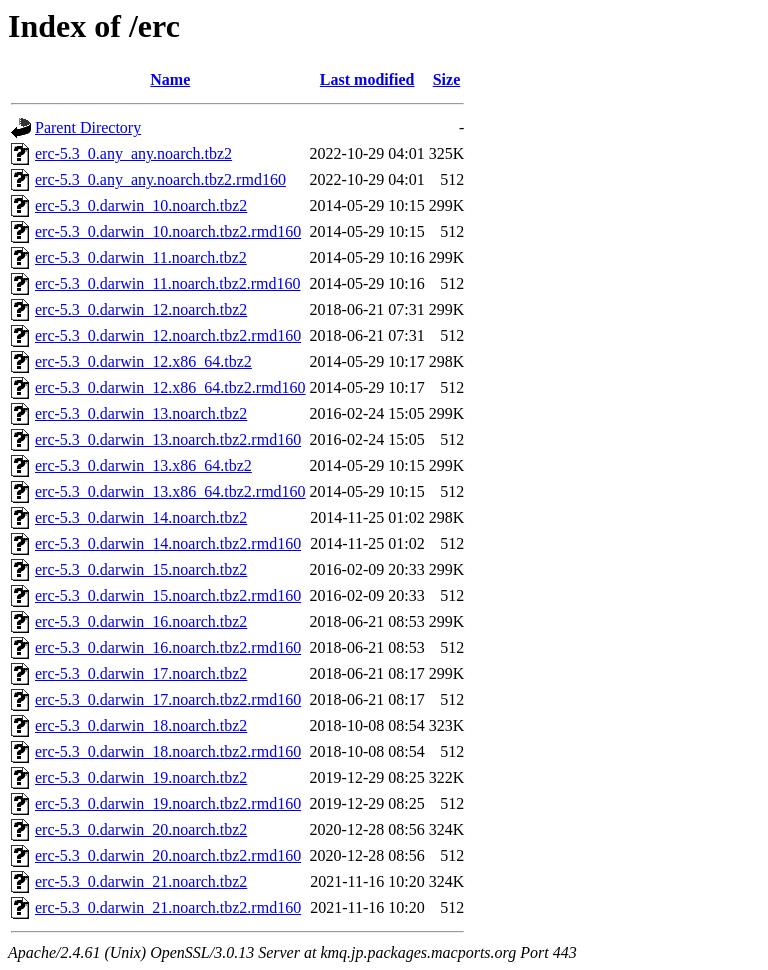  What do you see at coordinates (170, 79) in the screenshot?
I see `Name` at bounding box center [170, 79].